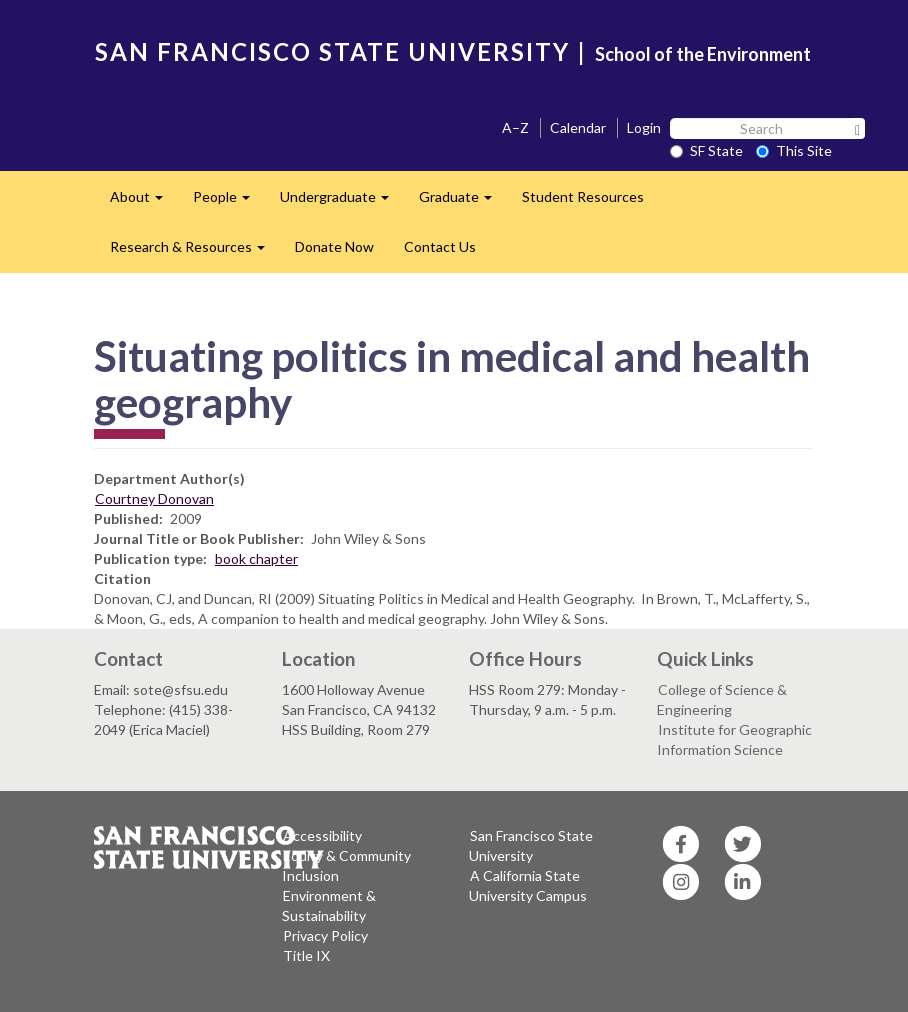 The width and height of the screenshot is (908, 1012). What do you see at coordinates (144, 202) in the screenshot?
I see `About` at bounding box center [144, 202].